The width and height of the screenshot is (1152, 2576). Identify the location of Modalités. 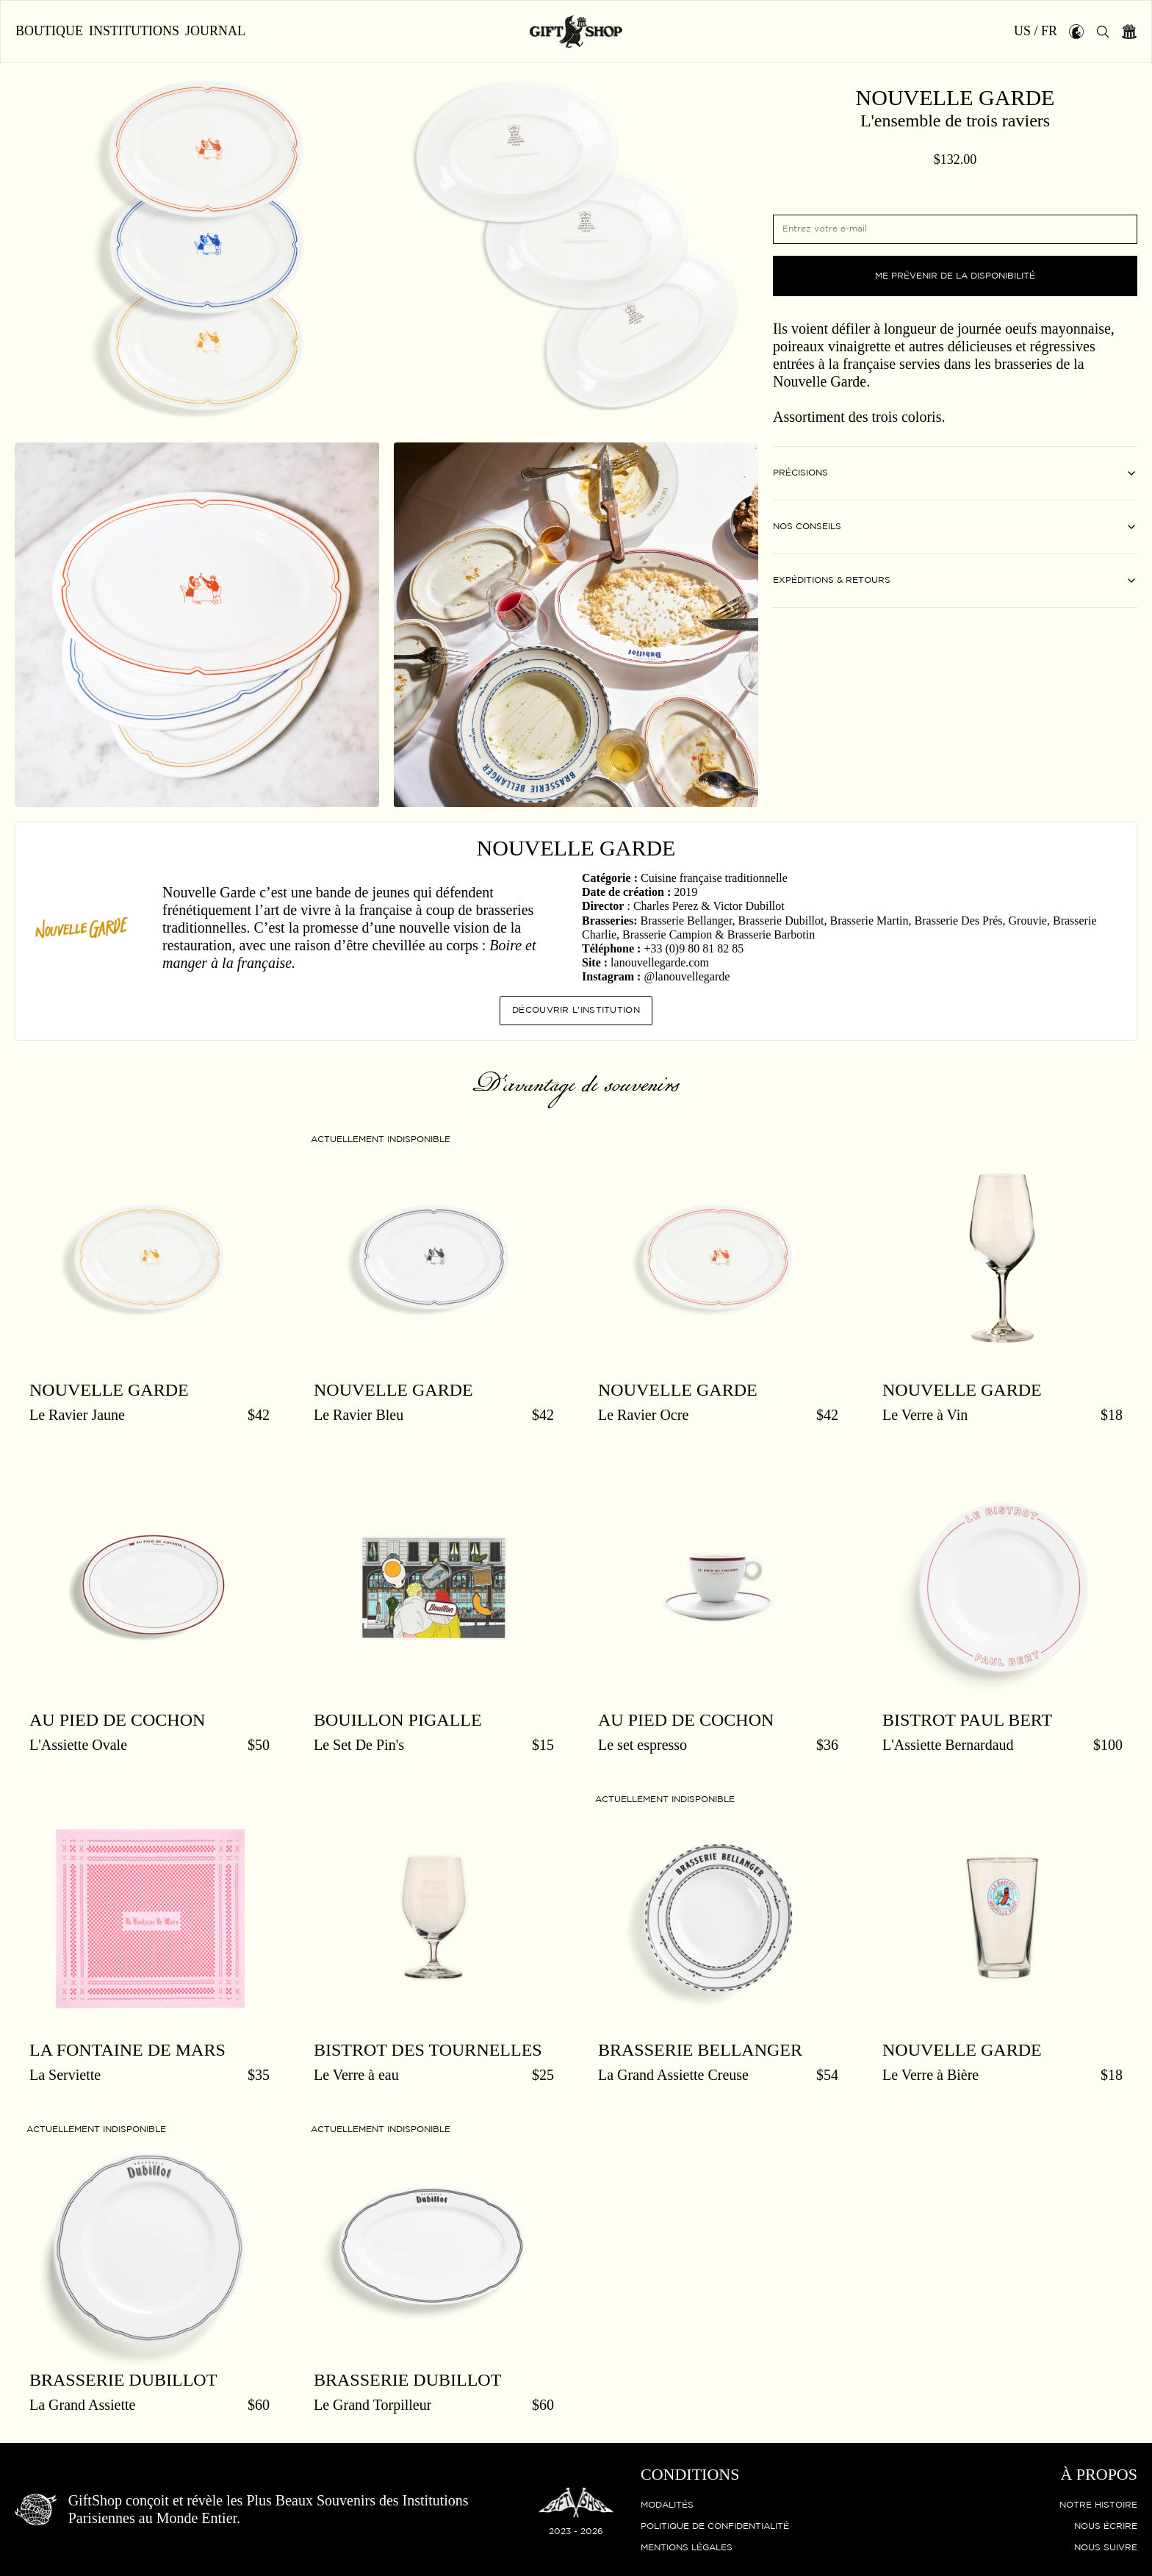
(667, 2505).